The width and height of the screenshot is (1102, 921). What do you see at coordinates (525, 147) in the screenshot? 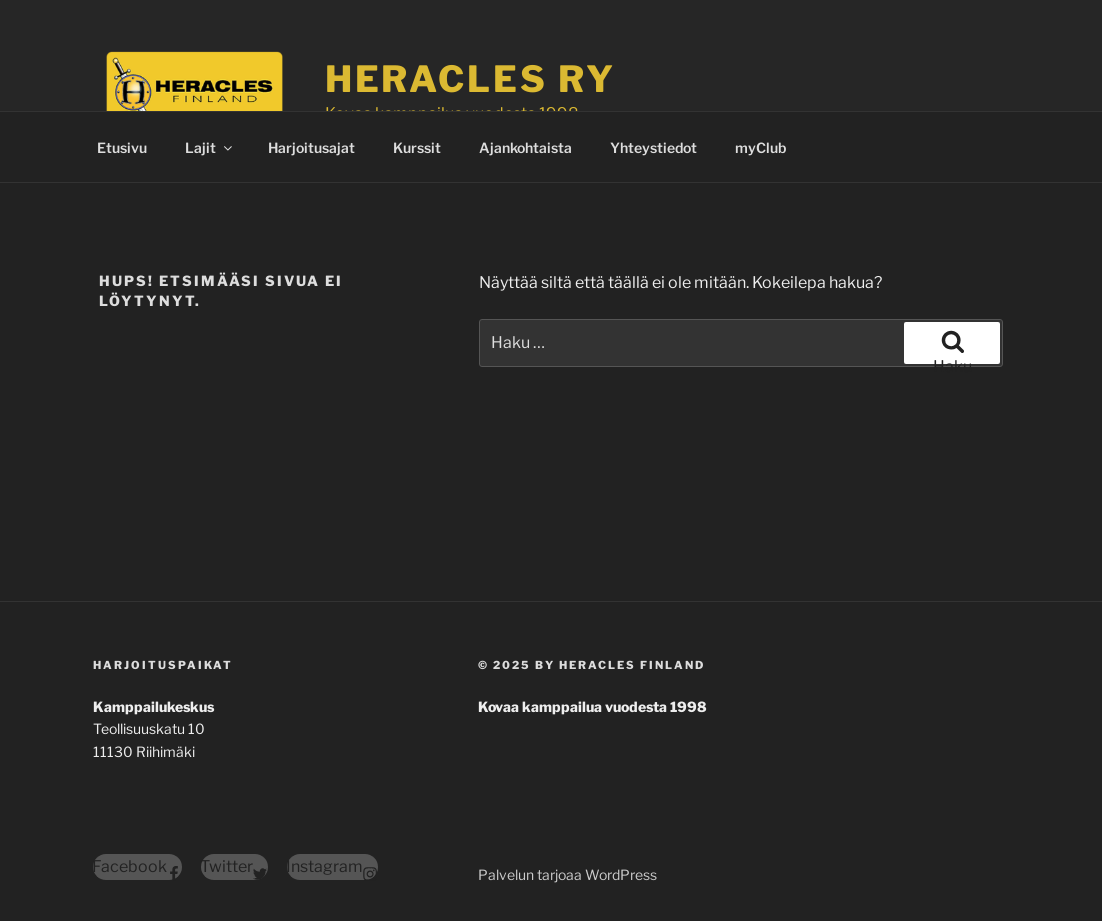
I see `Ajankohtaista` at bounding box center [525, 147].